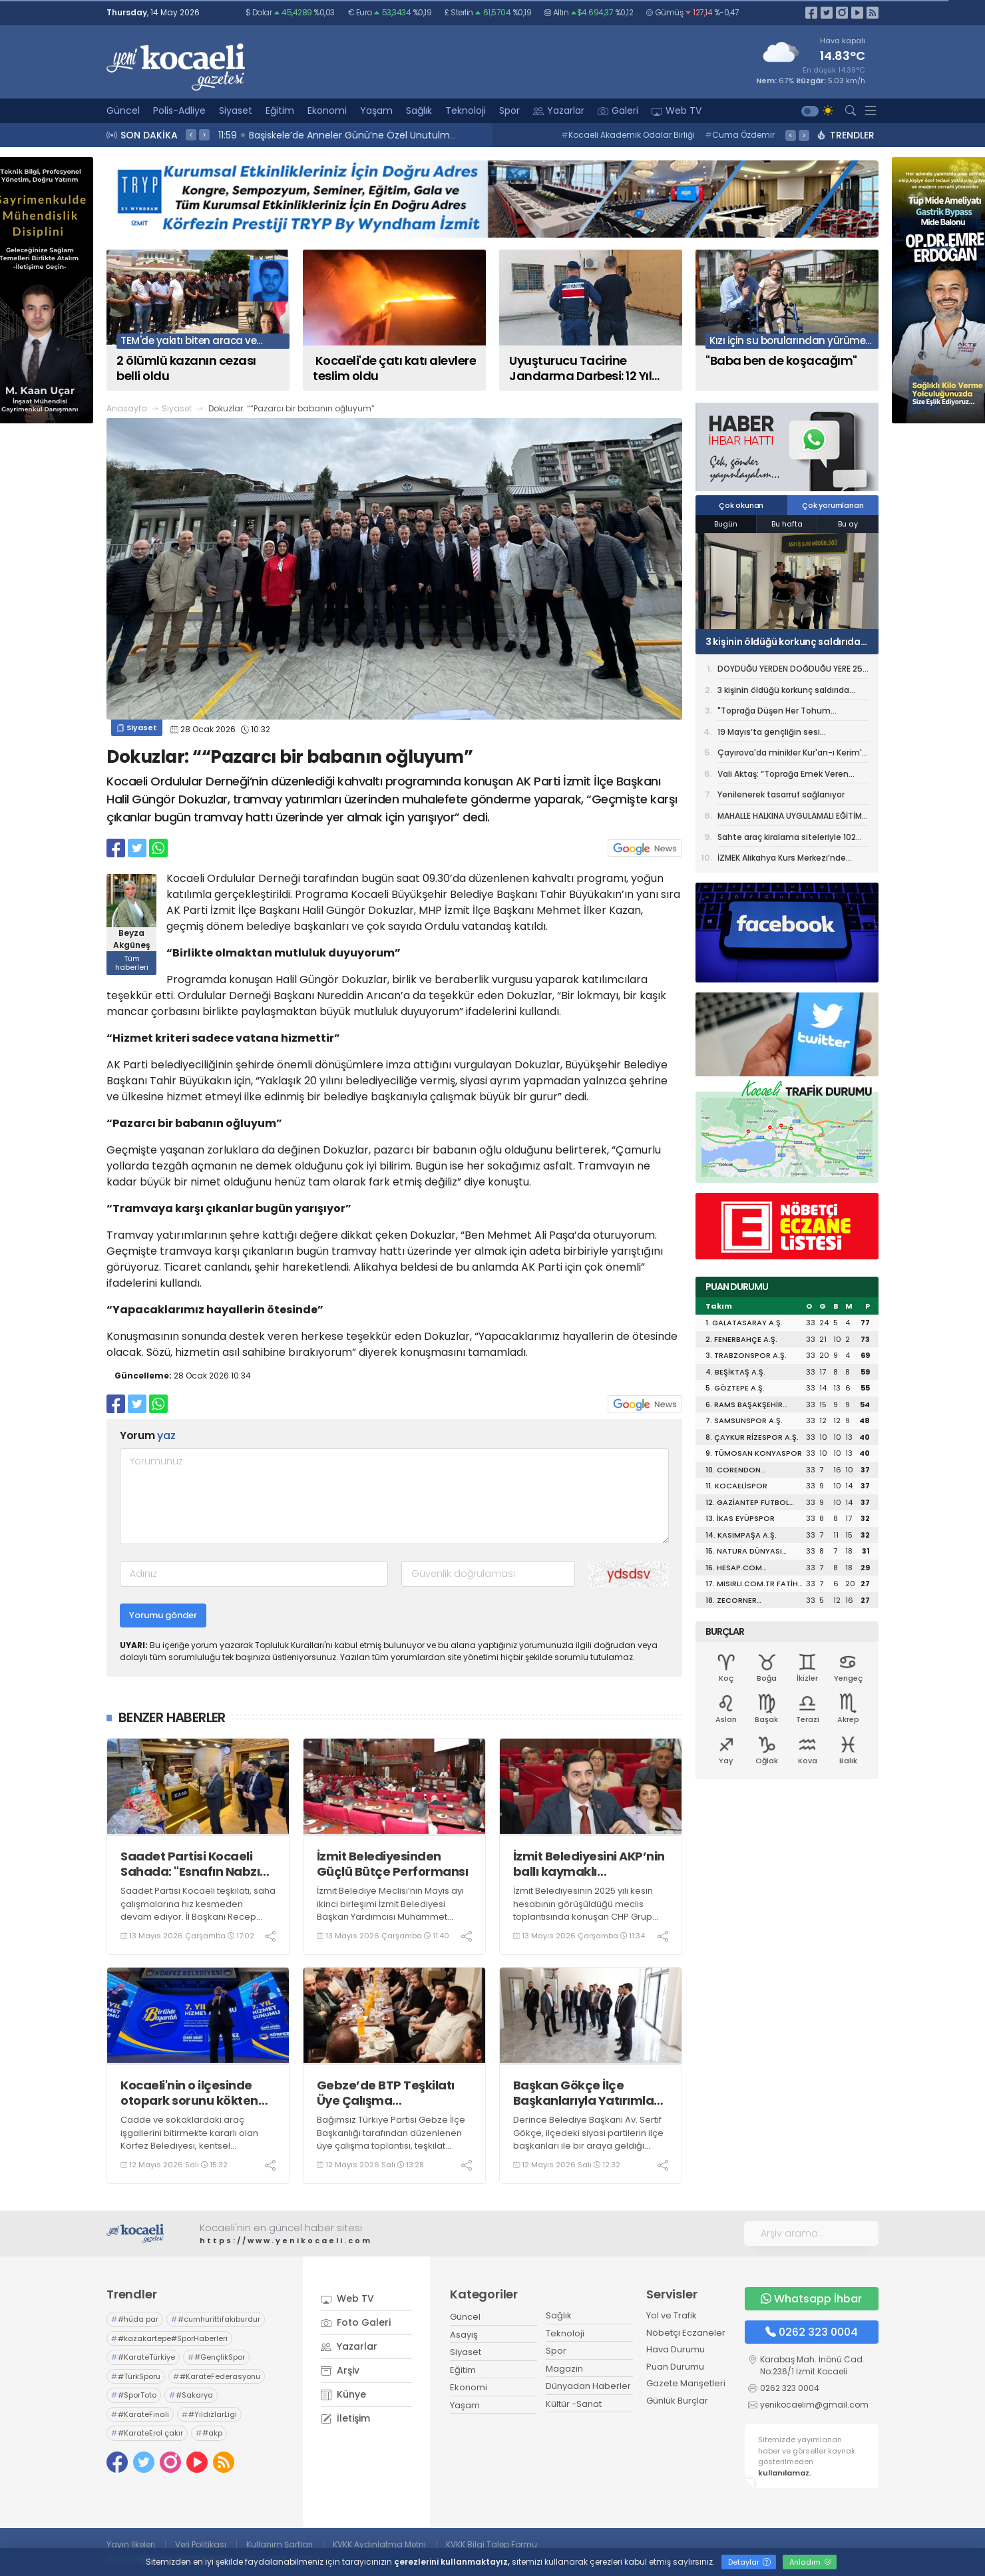 The height and width of the screenshot is (2576, 985). I want to click on Veri Politikası, so click(200, 2544).